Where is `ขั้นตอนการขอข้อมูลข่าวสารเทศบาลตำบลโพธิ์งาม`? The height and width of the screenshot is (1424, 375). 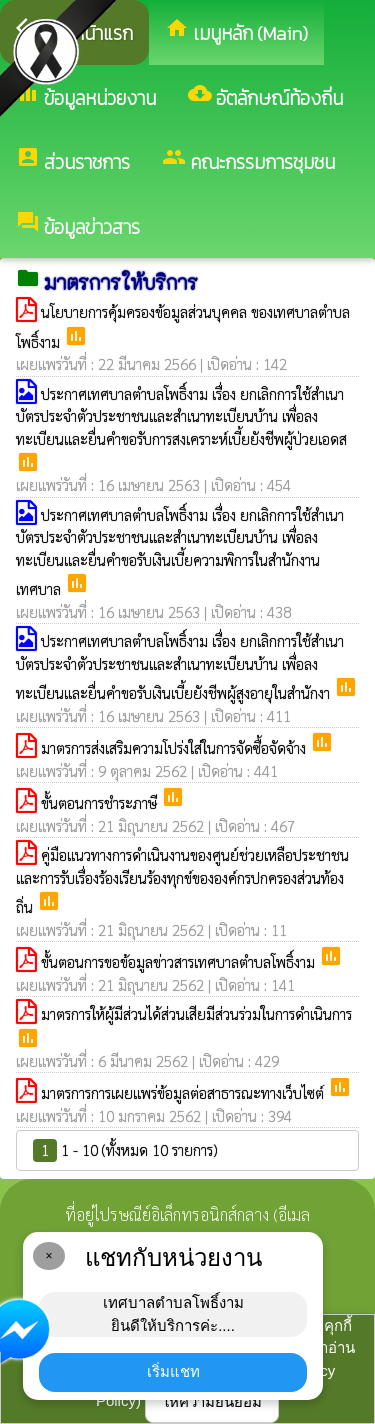 ขั้นตอนการขอข้อมูลข่าวสารเทศบาลตำบลโพธิ์งาม is located at coordinates (180, 961).